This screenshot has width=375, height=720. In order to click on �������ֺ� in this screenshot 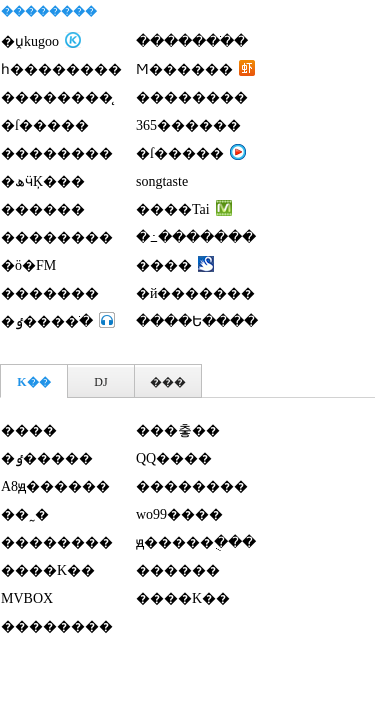, I will do `click(192, 41)`.